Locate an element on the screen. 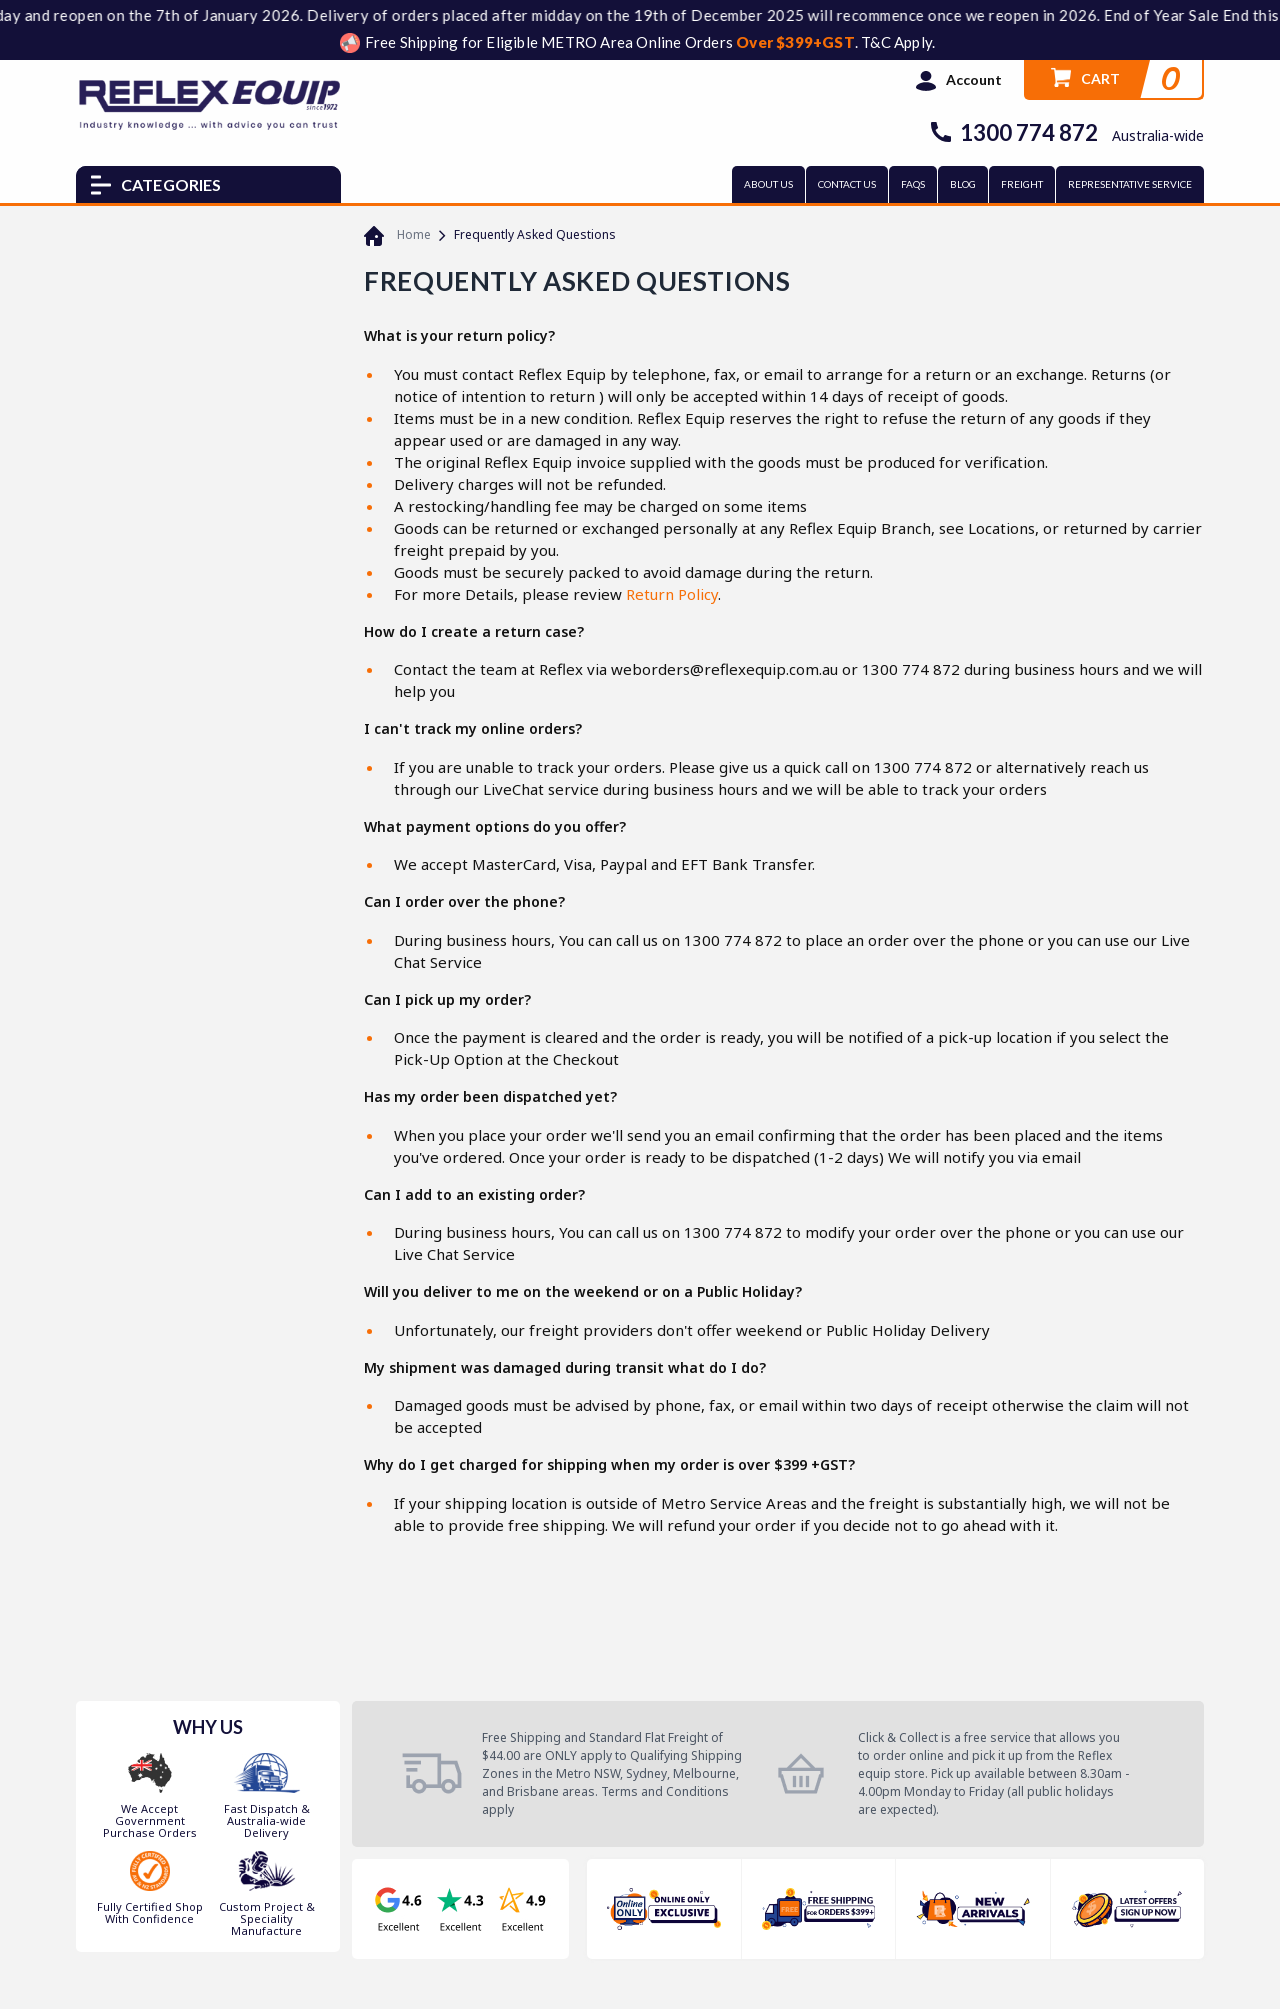 The width and height of the screenshot is (1280, 2009). CONTACT US is located at coordinates (847, 184).